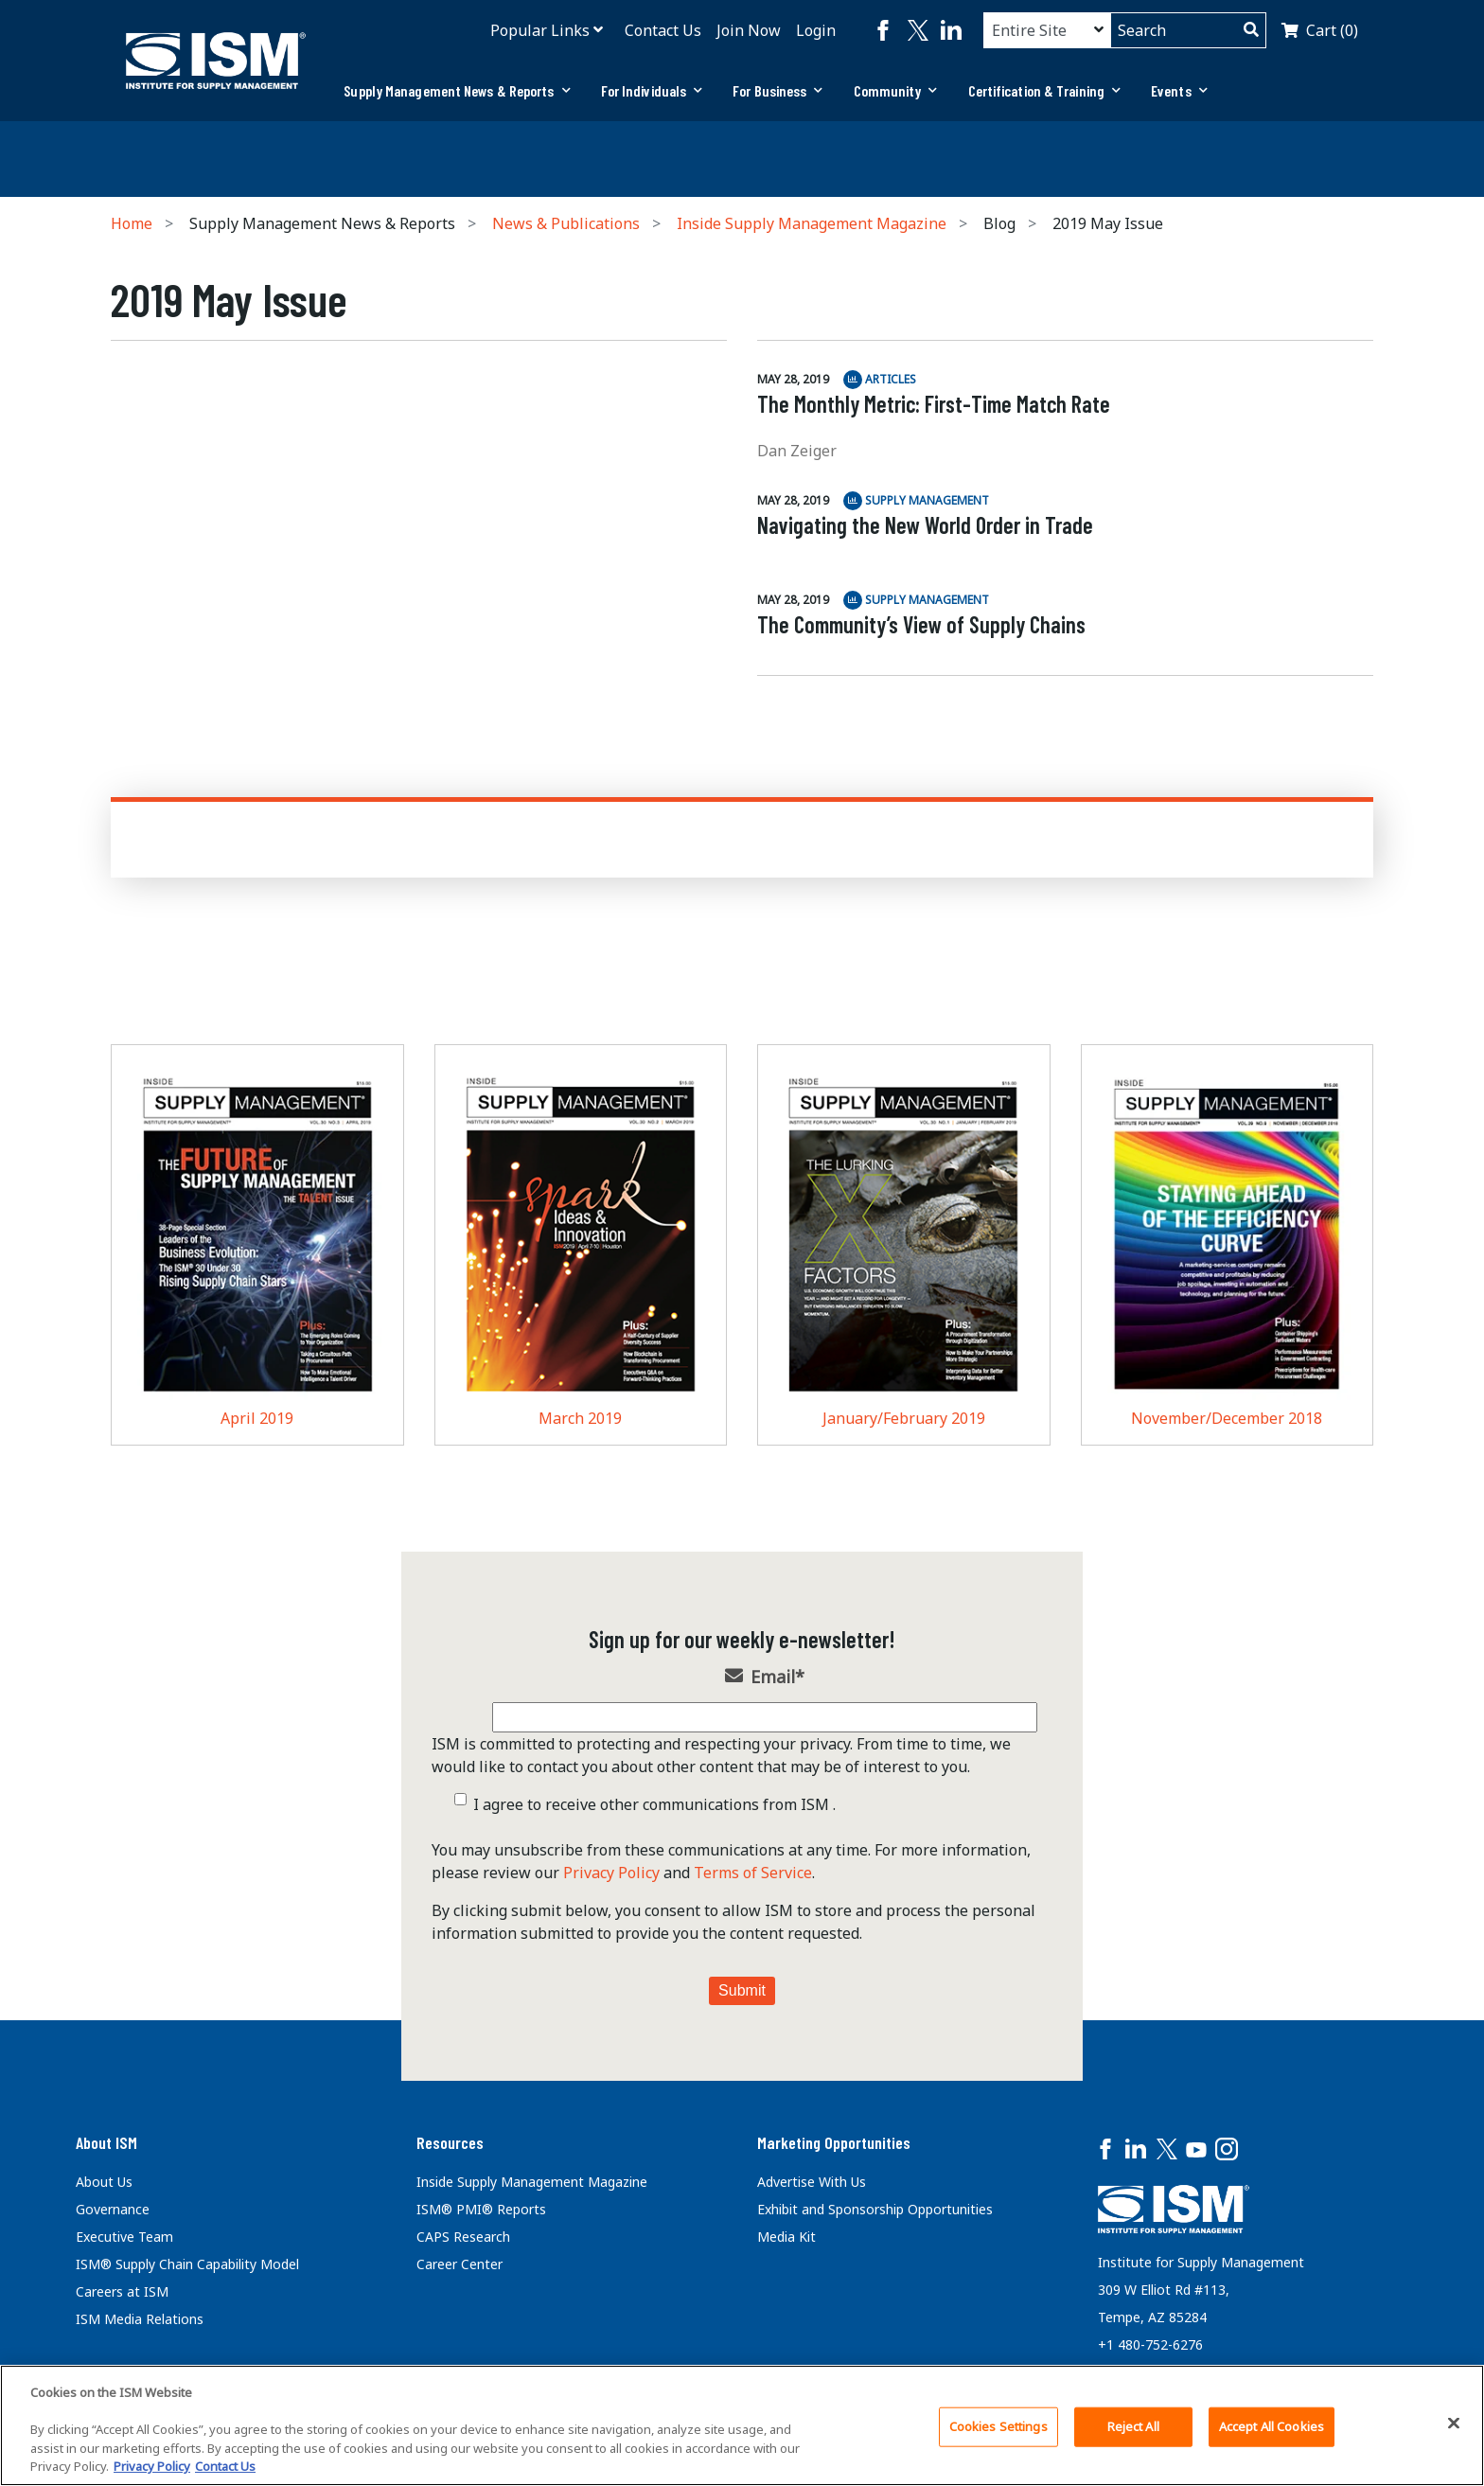 The image size is (1484, 2486). I want to click on Events [button], so click(1179, 90).